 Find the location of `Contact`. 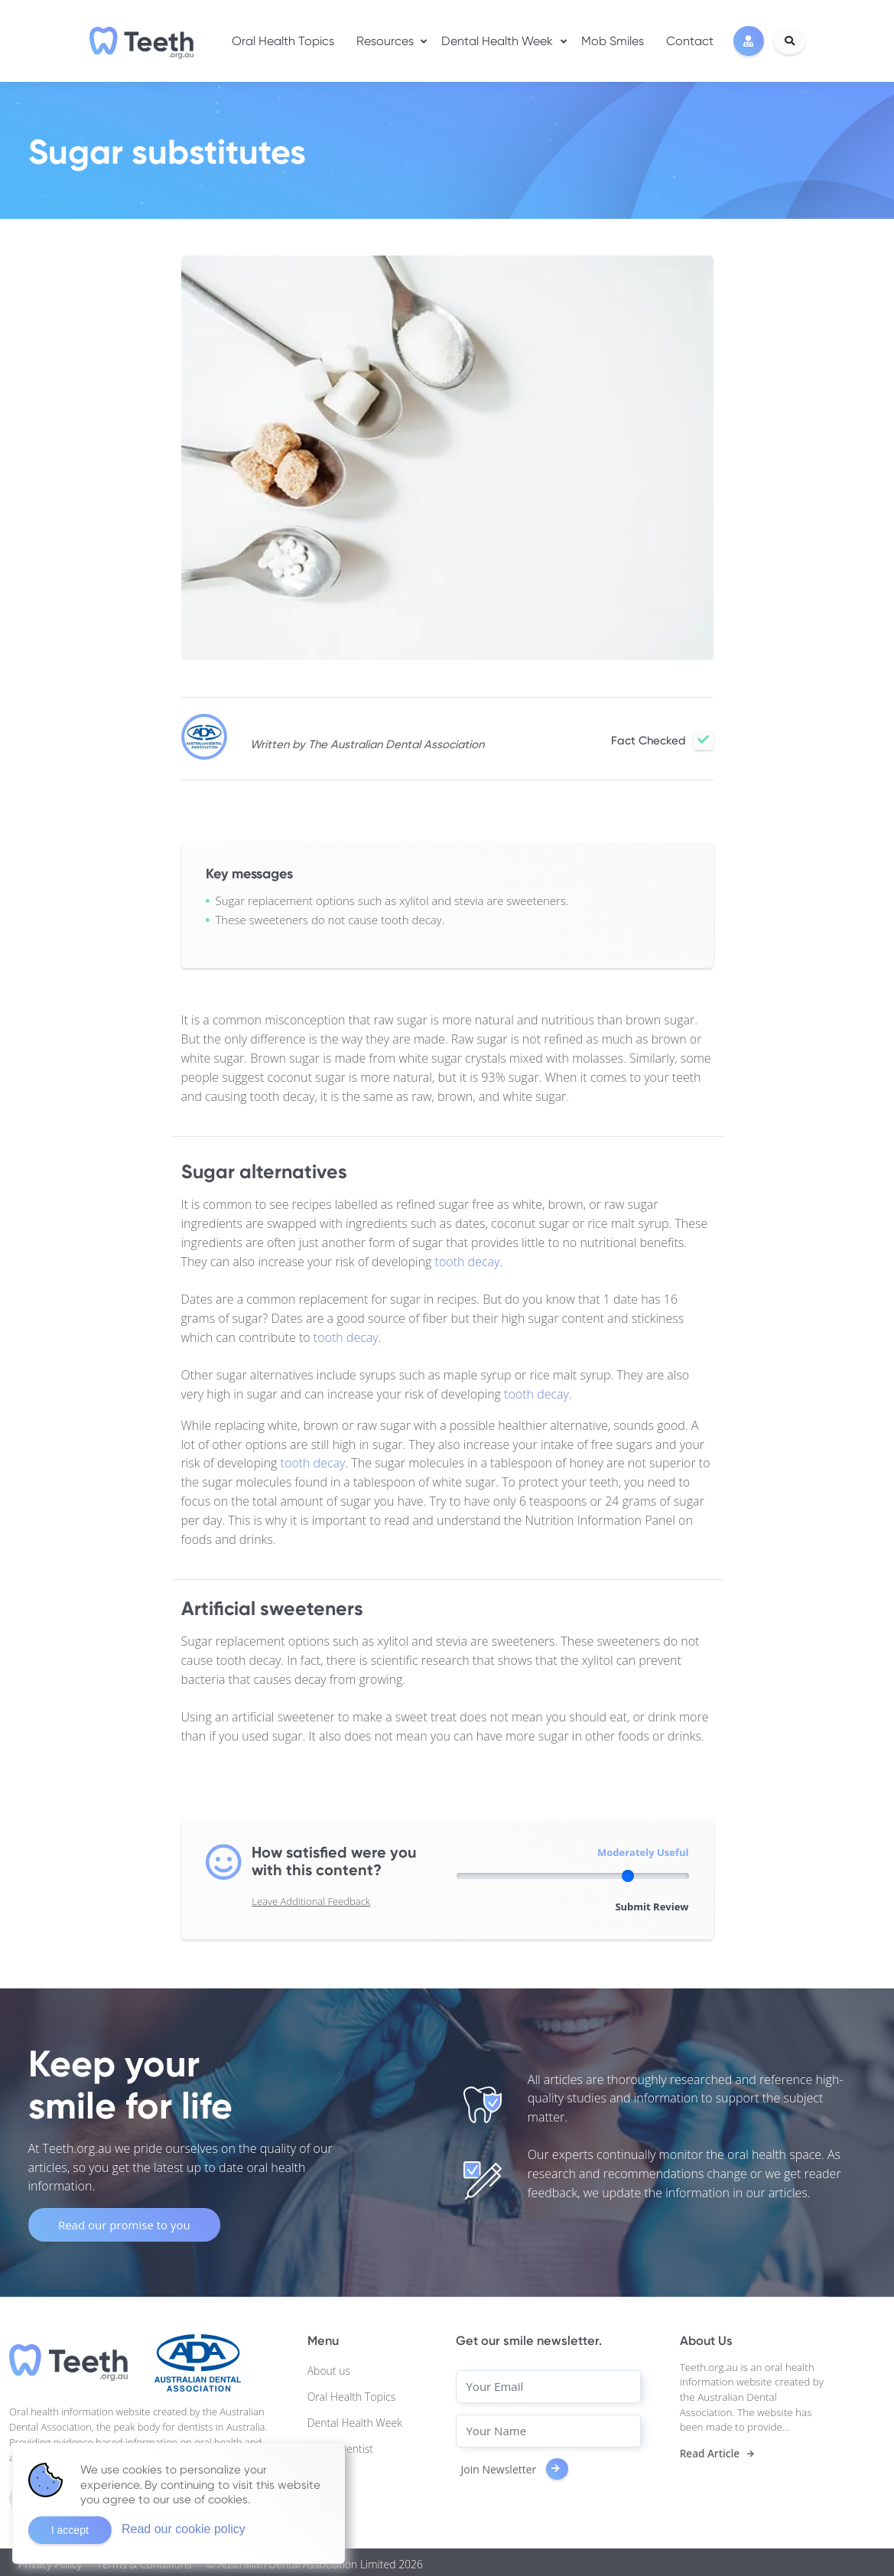

Contact is located at coordinates (690, 39).